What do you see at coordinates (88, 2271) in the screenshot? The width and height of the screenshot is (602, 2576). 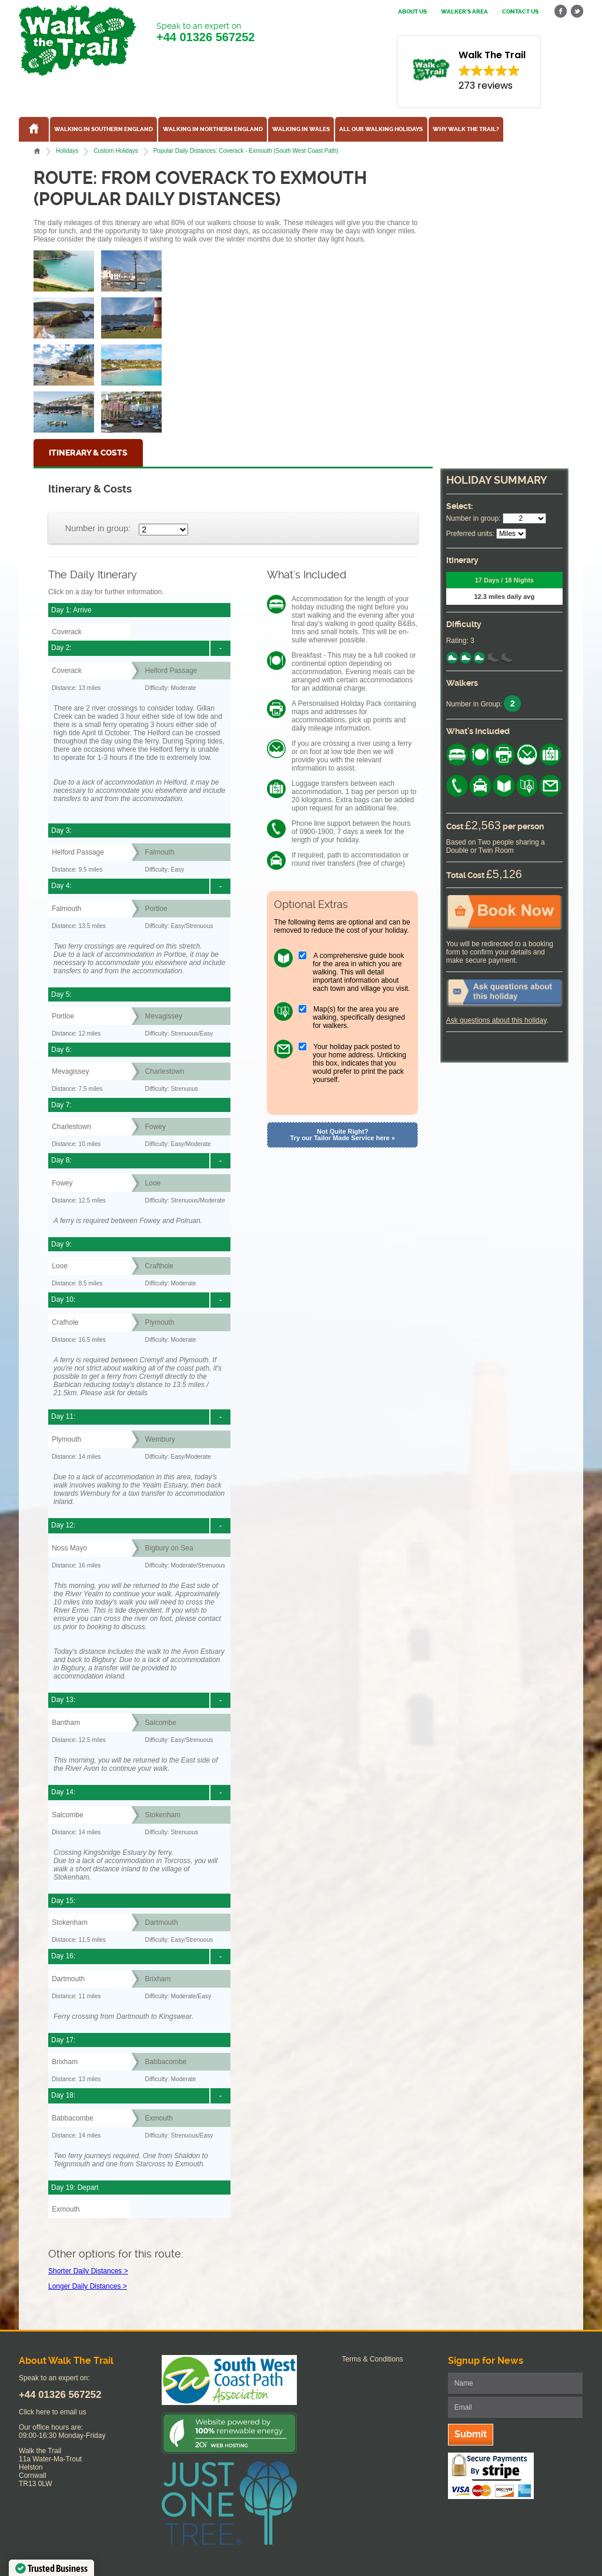 I see `Shorter Daily Distances >` at bounding box center [88, 2271].